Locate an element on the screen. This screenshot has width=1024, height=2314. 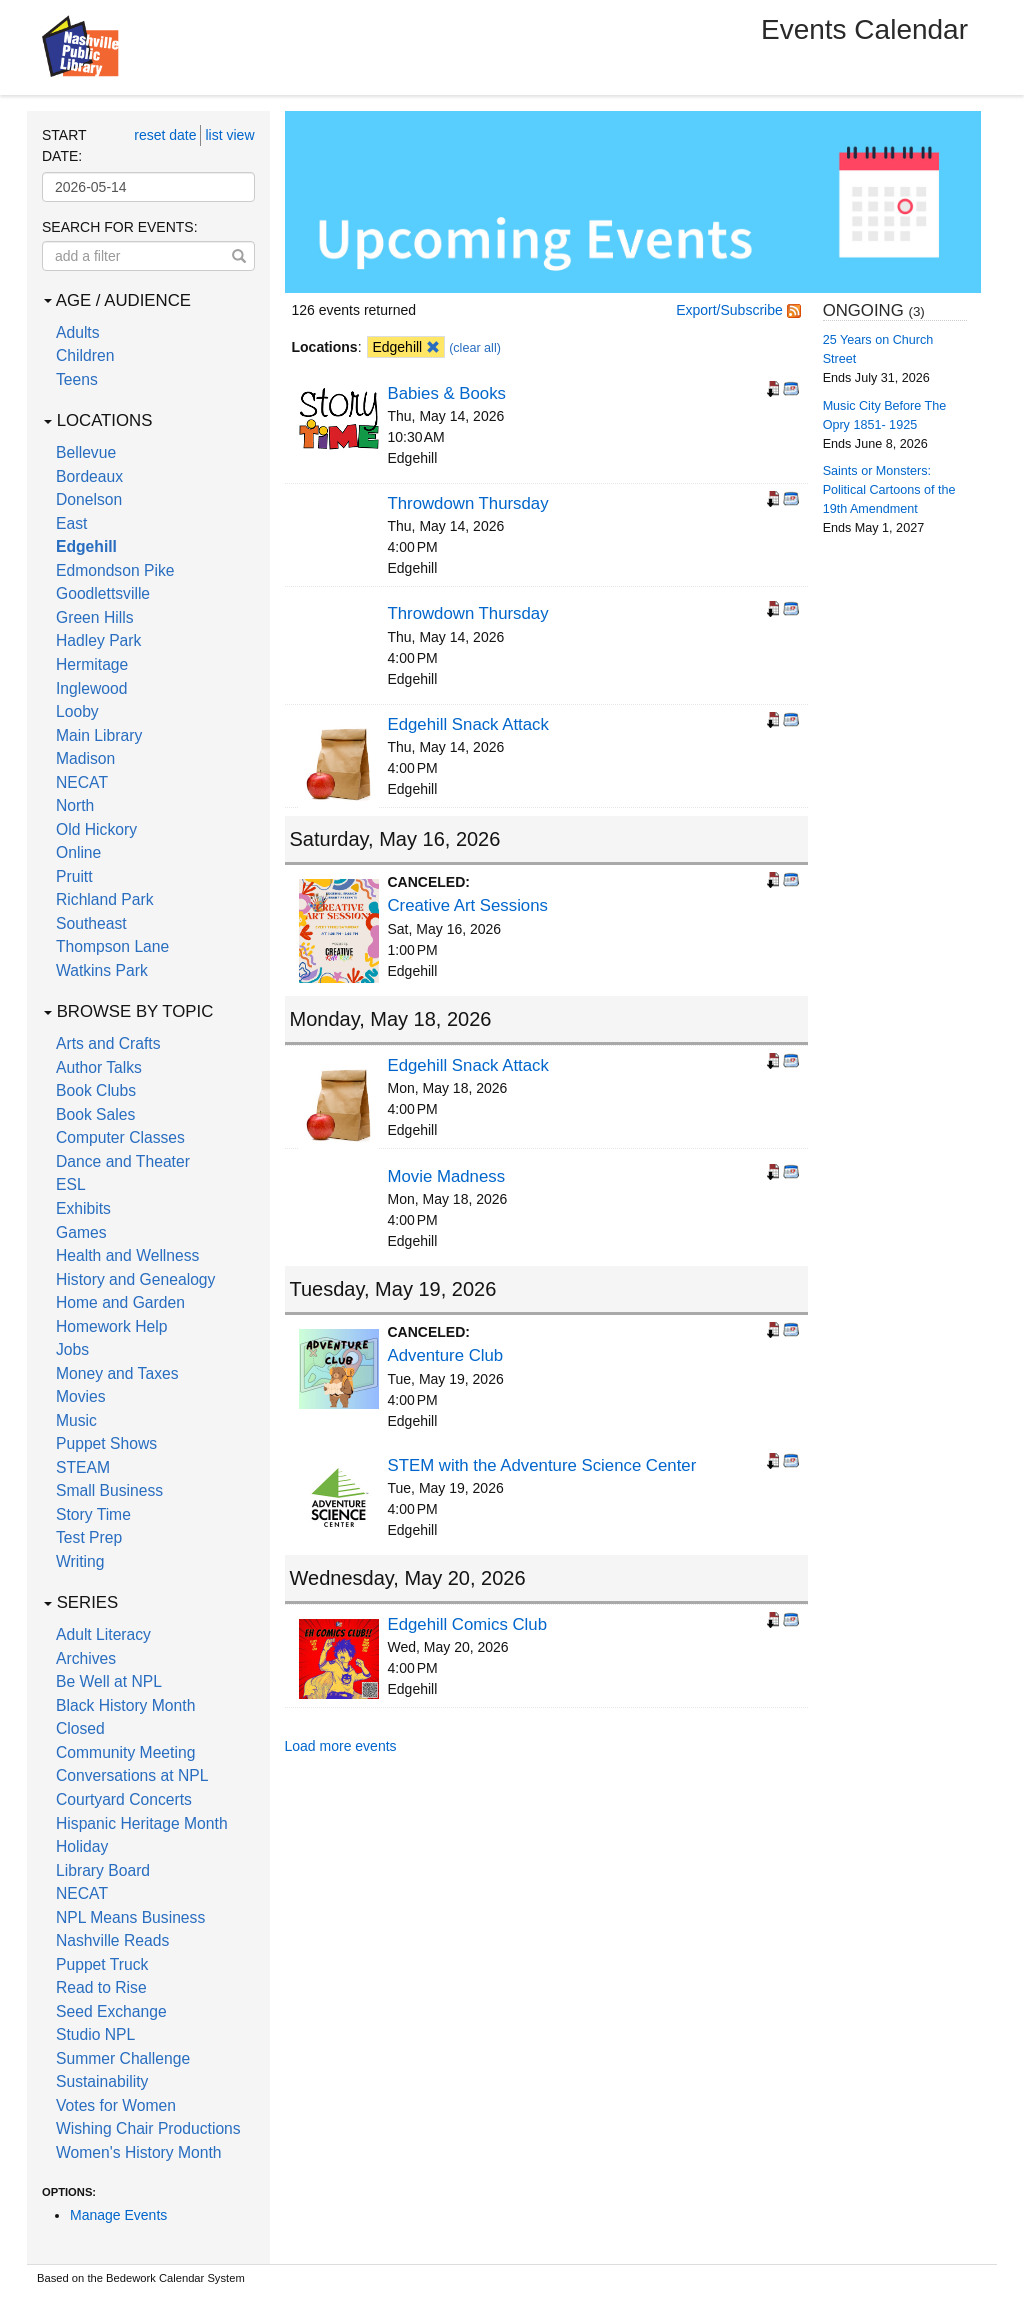
Courtyard Concerts is located at coordinates (124, 1799).